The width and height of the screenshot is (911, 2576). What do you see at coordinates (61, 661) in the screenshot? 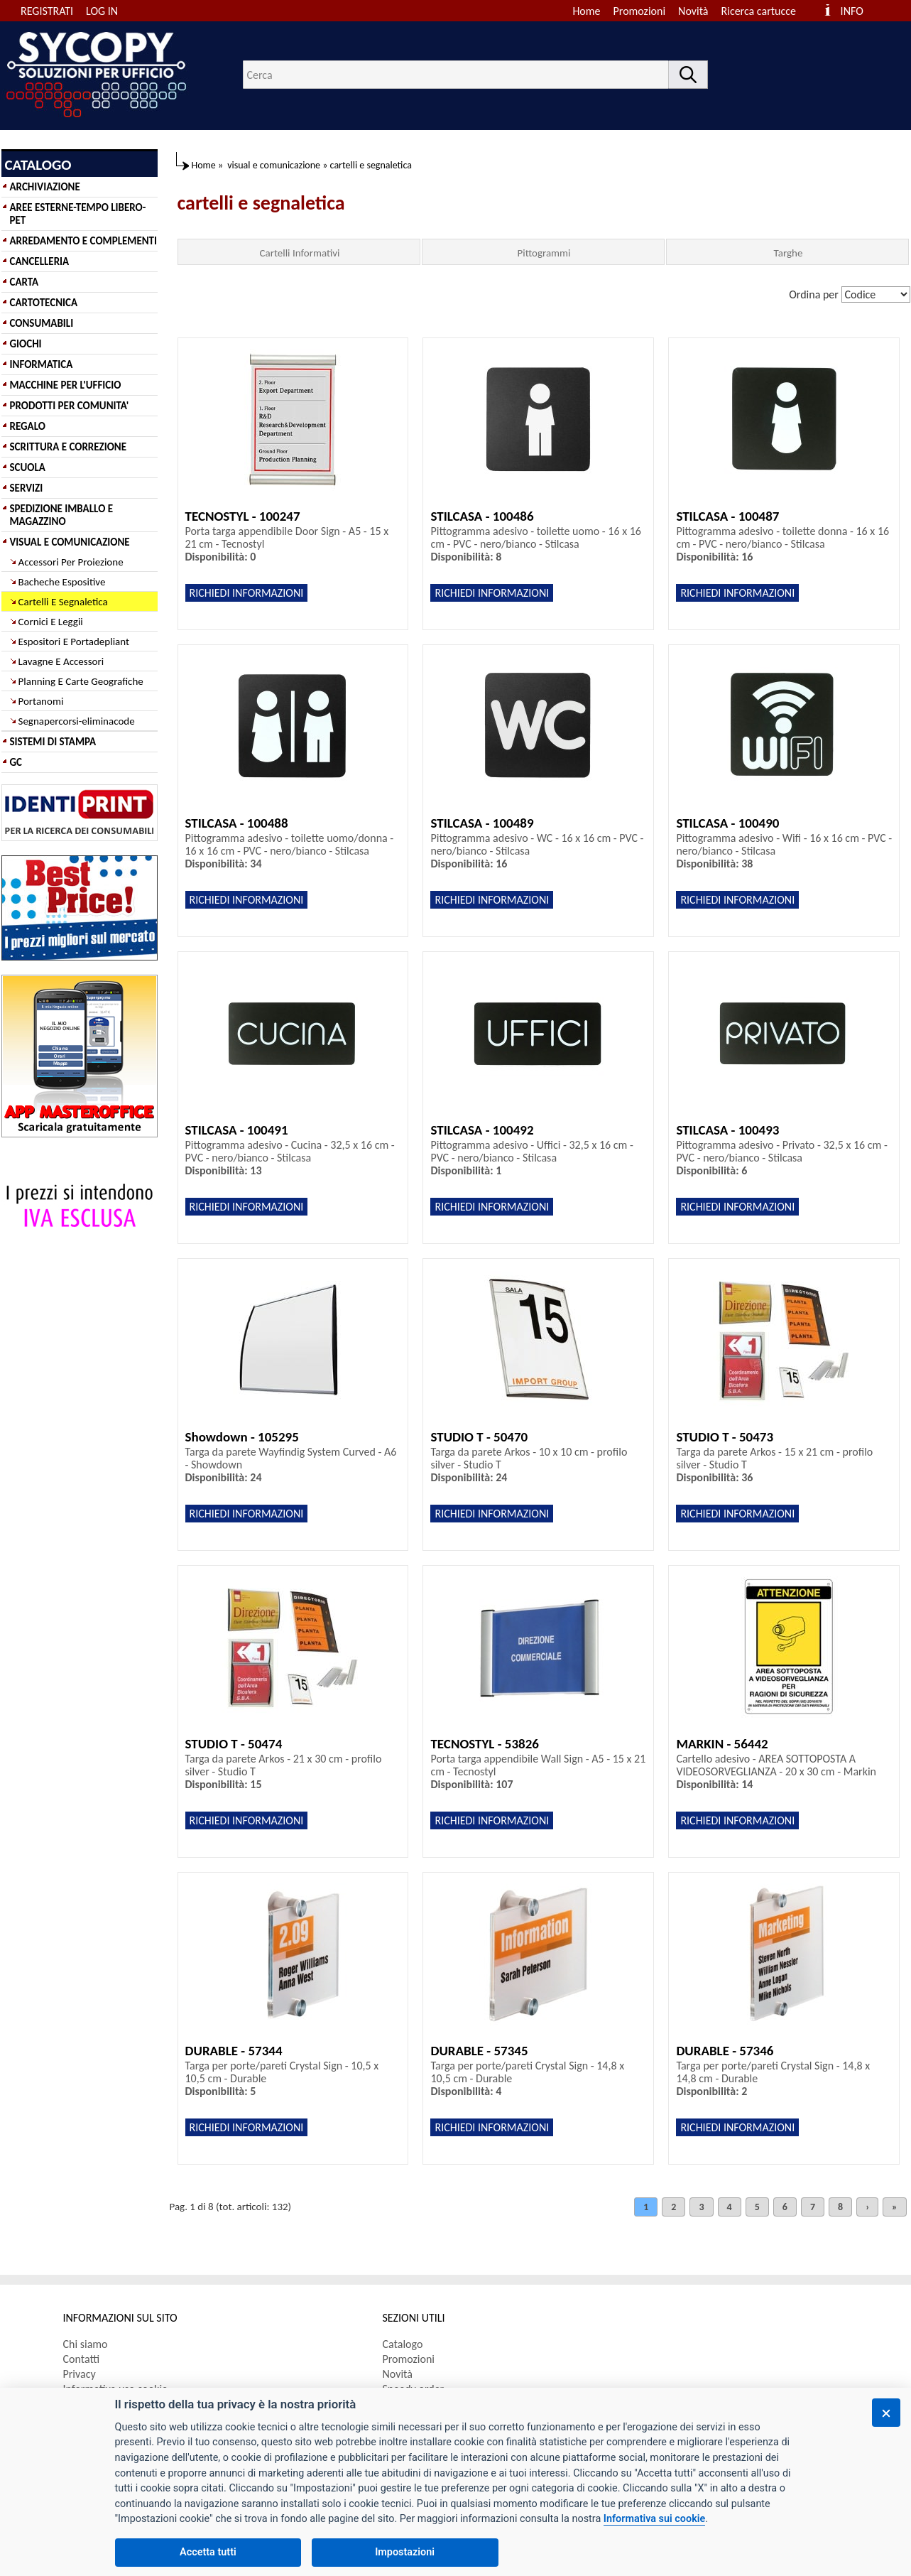
I see `Lavagne E Accessori` at bounding box center [61, 661].